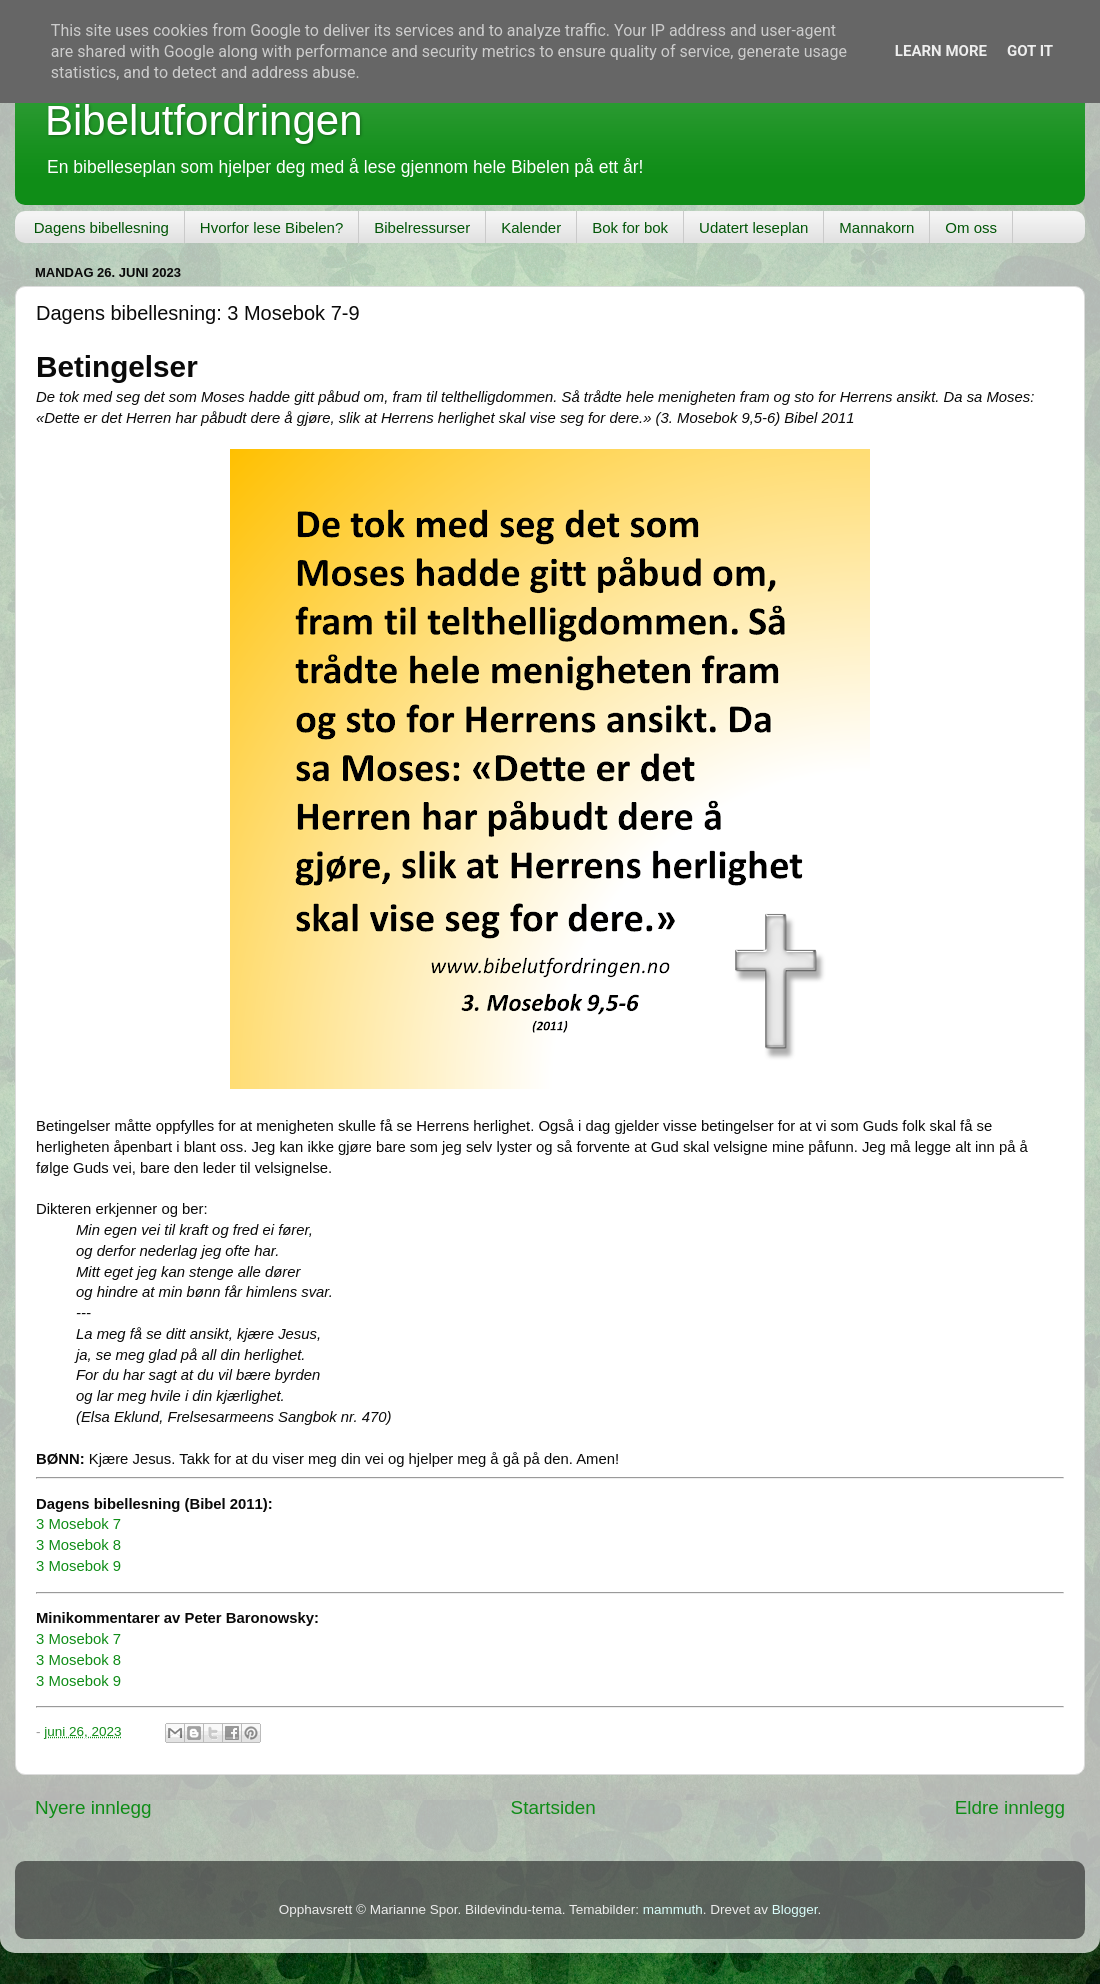 This screenshot has width=1100, height=1984. What do you see at coordinates (93, 1807) in the screenshot?
I see `Nyere innlegg` at bounding box center [93, 1807].